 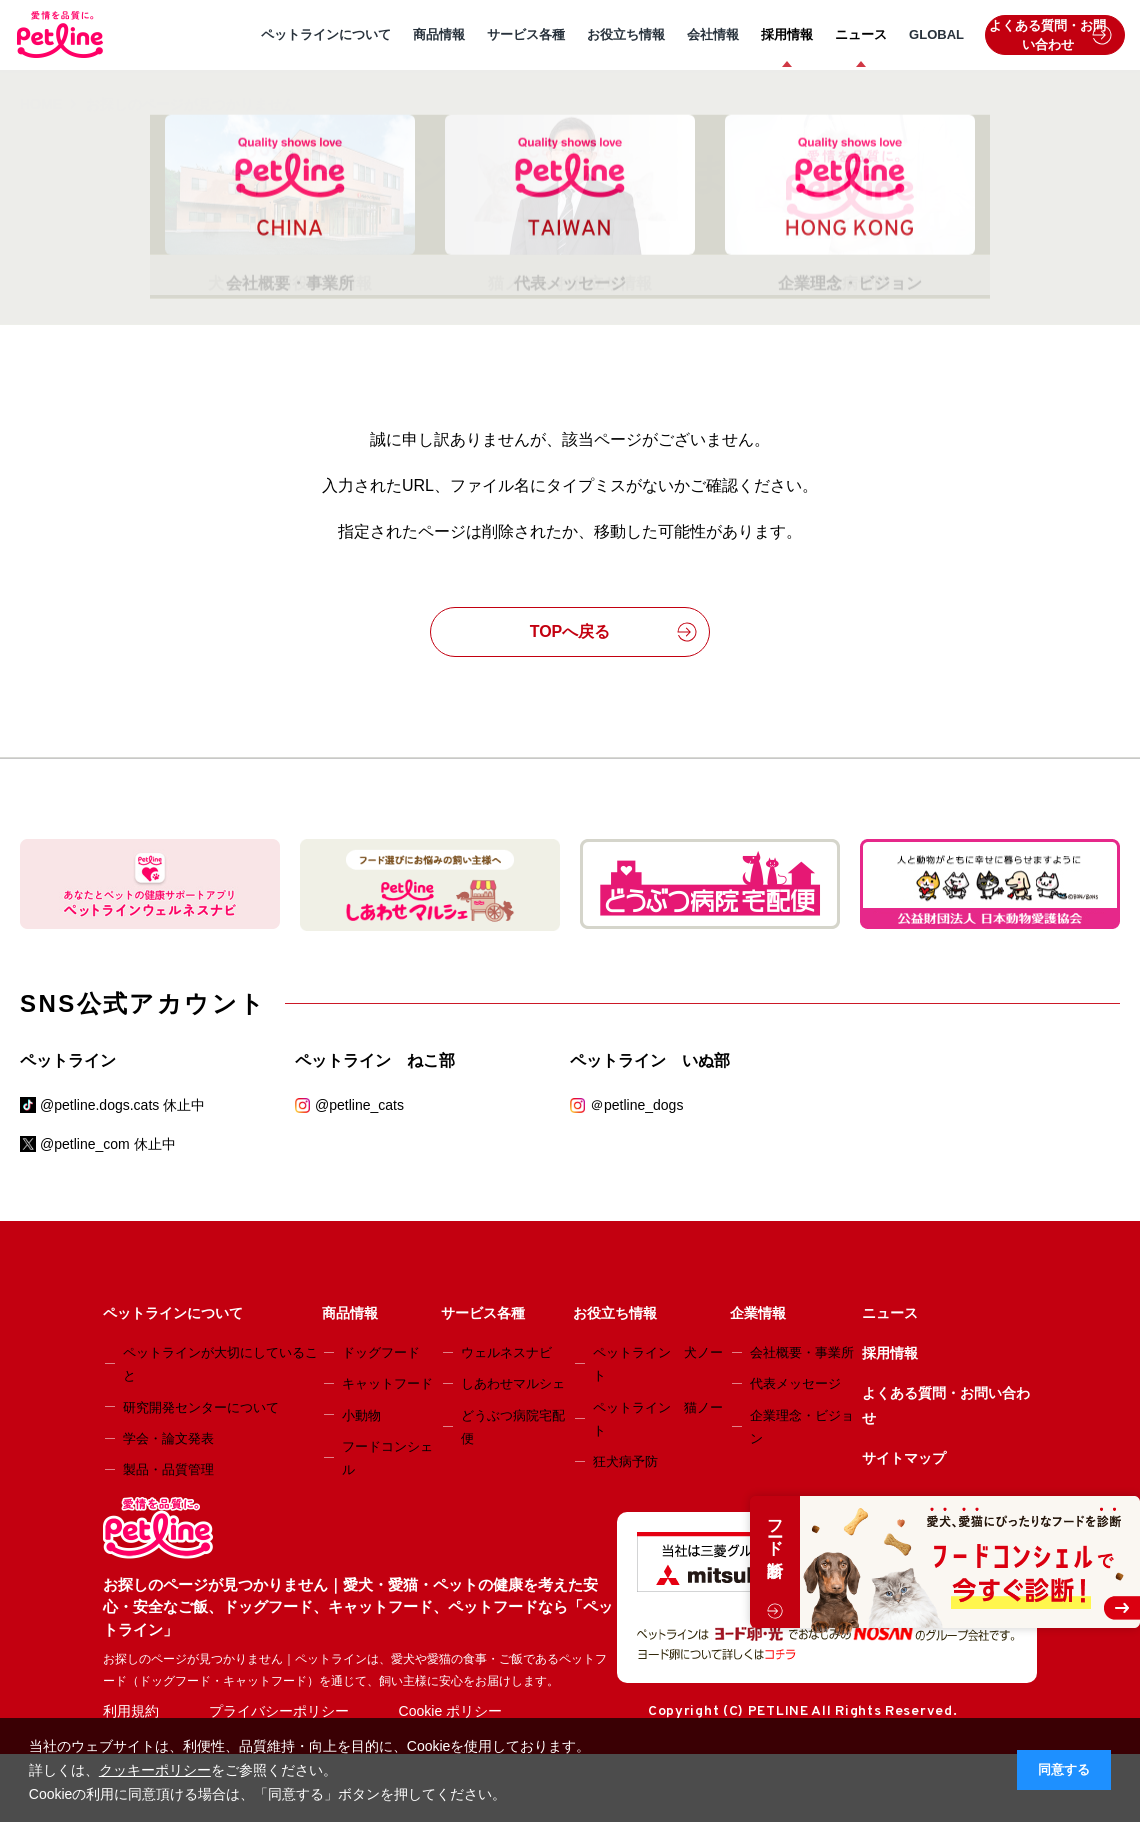 I want to click on Cookie ポリシー, so click(x=450, y=1711).